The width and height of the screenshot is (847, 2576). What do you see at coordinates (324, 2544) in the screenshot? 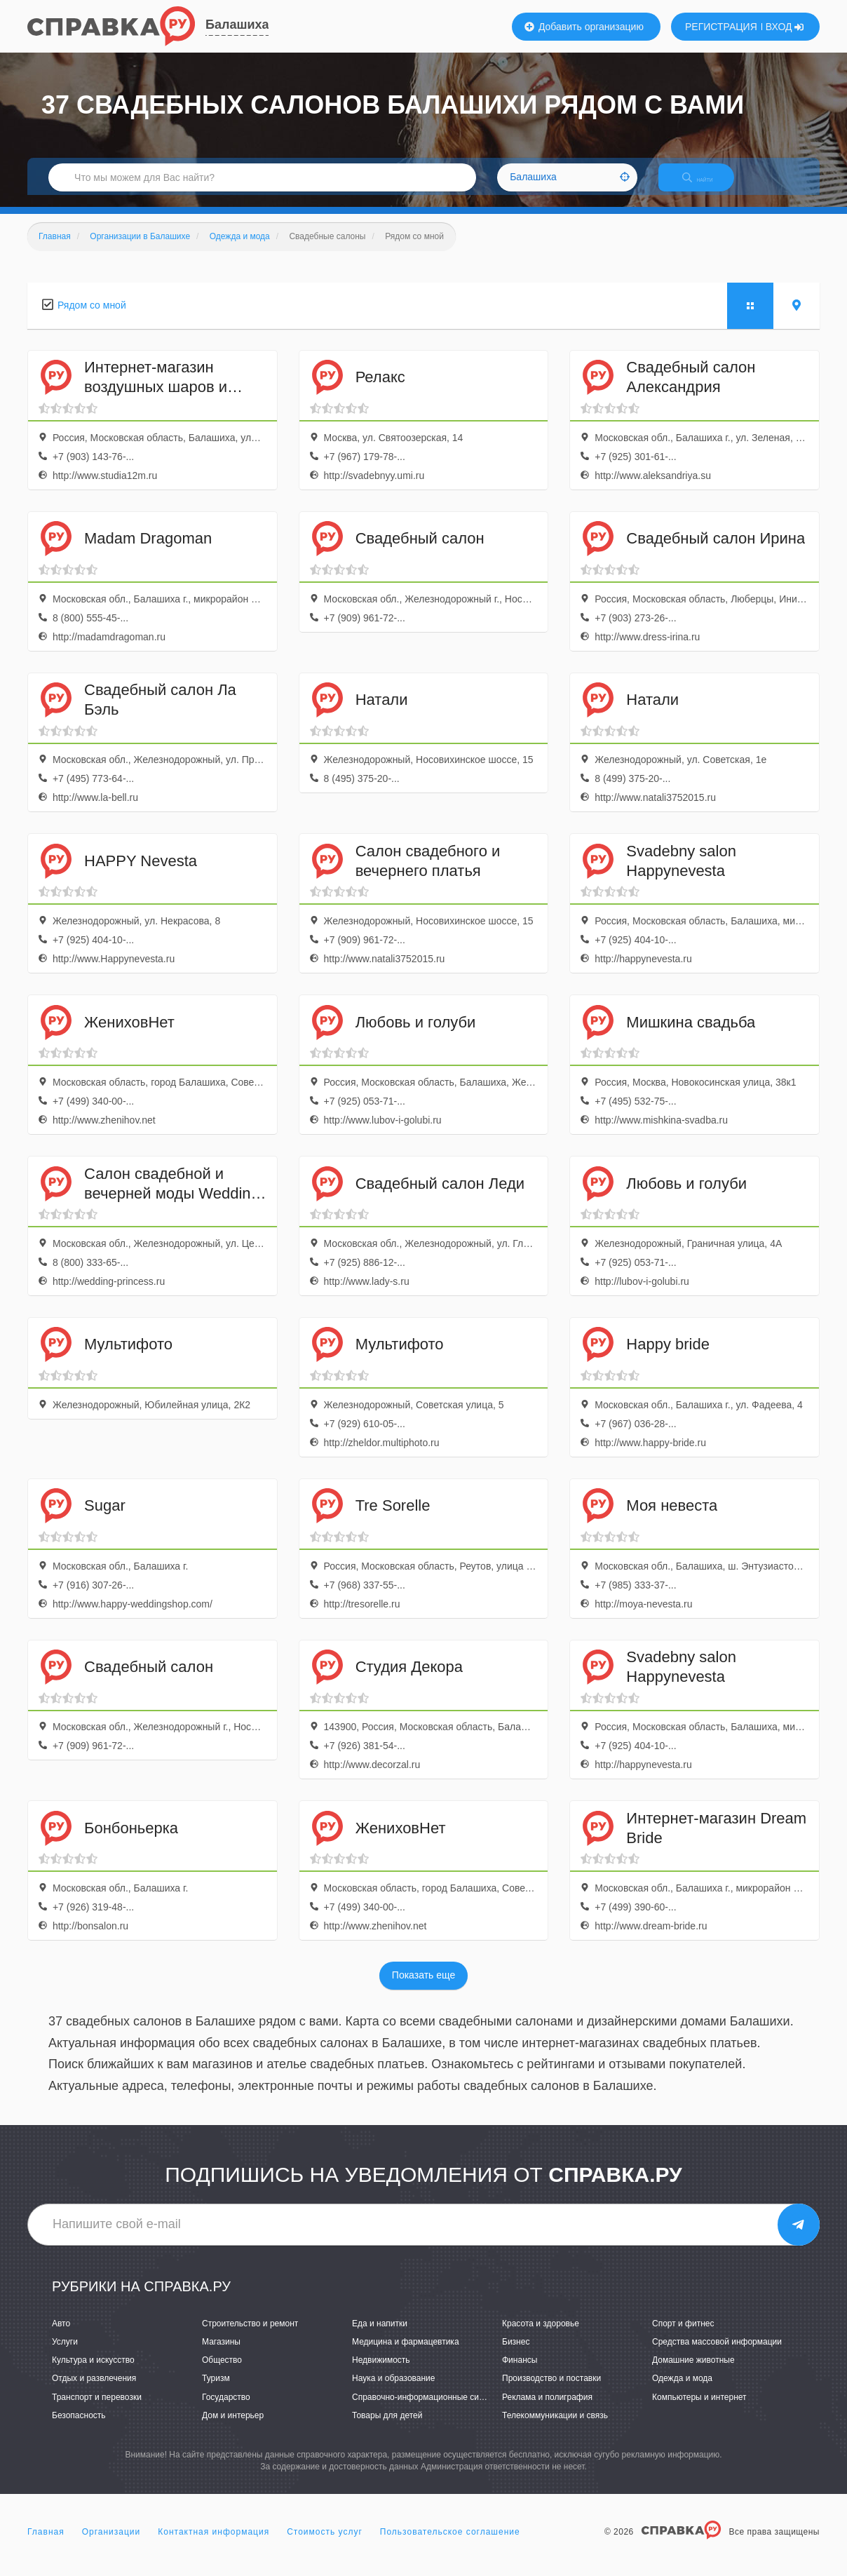
I see `Стоимость услуг` at bounding box center [324, 2544].